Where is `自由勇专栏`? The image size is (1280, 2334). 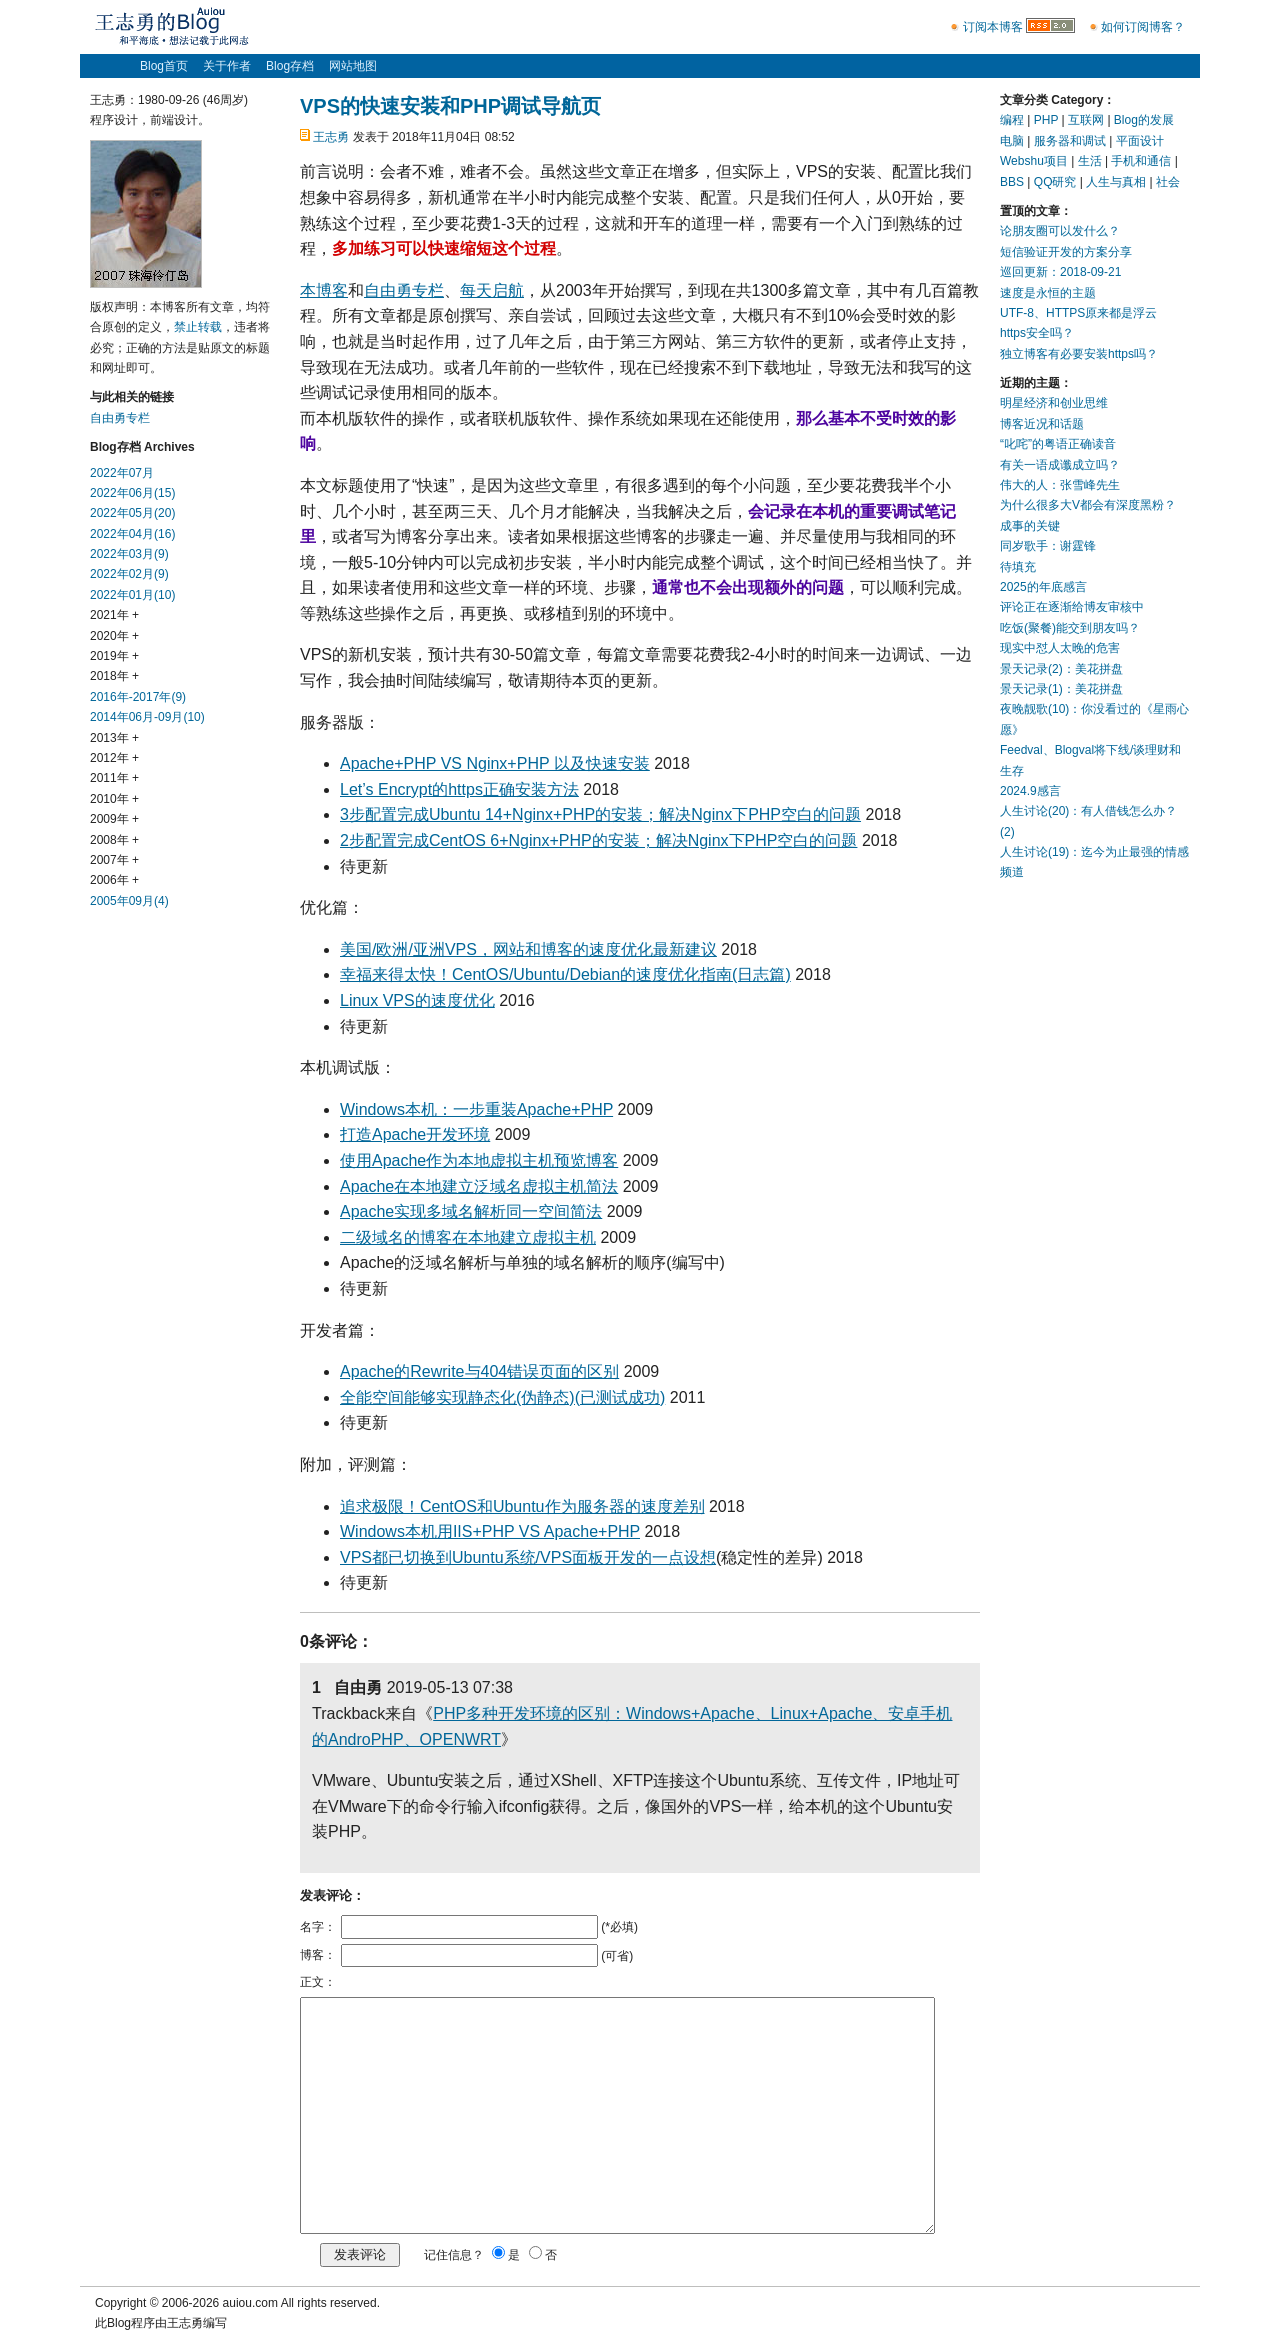 自由勇专栏 is located at coordinates (404, 290).